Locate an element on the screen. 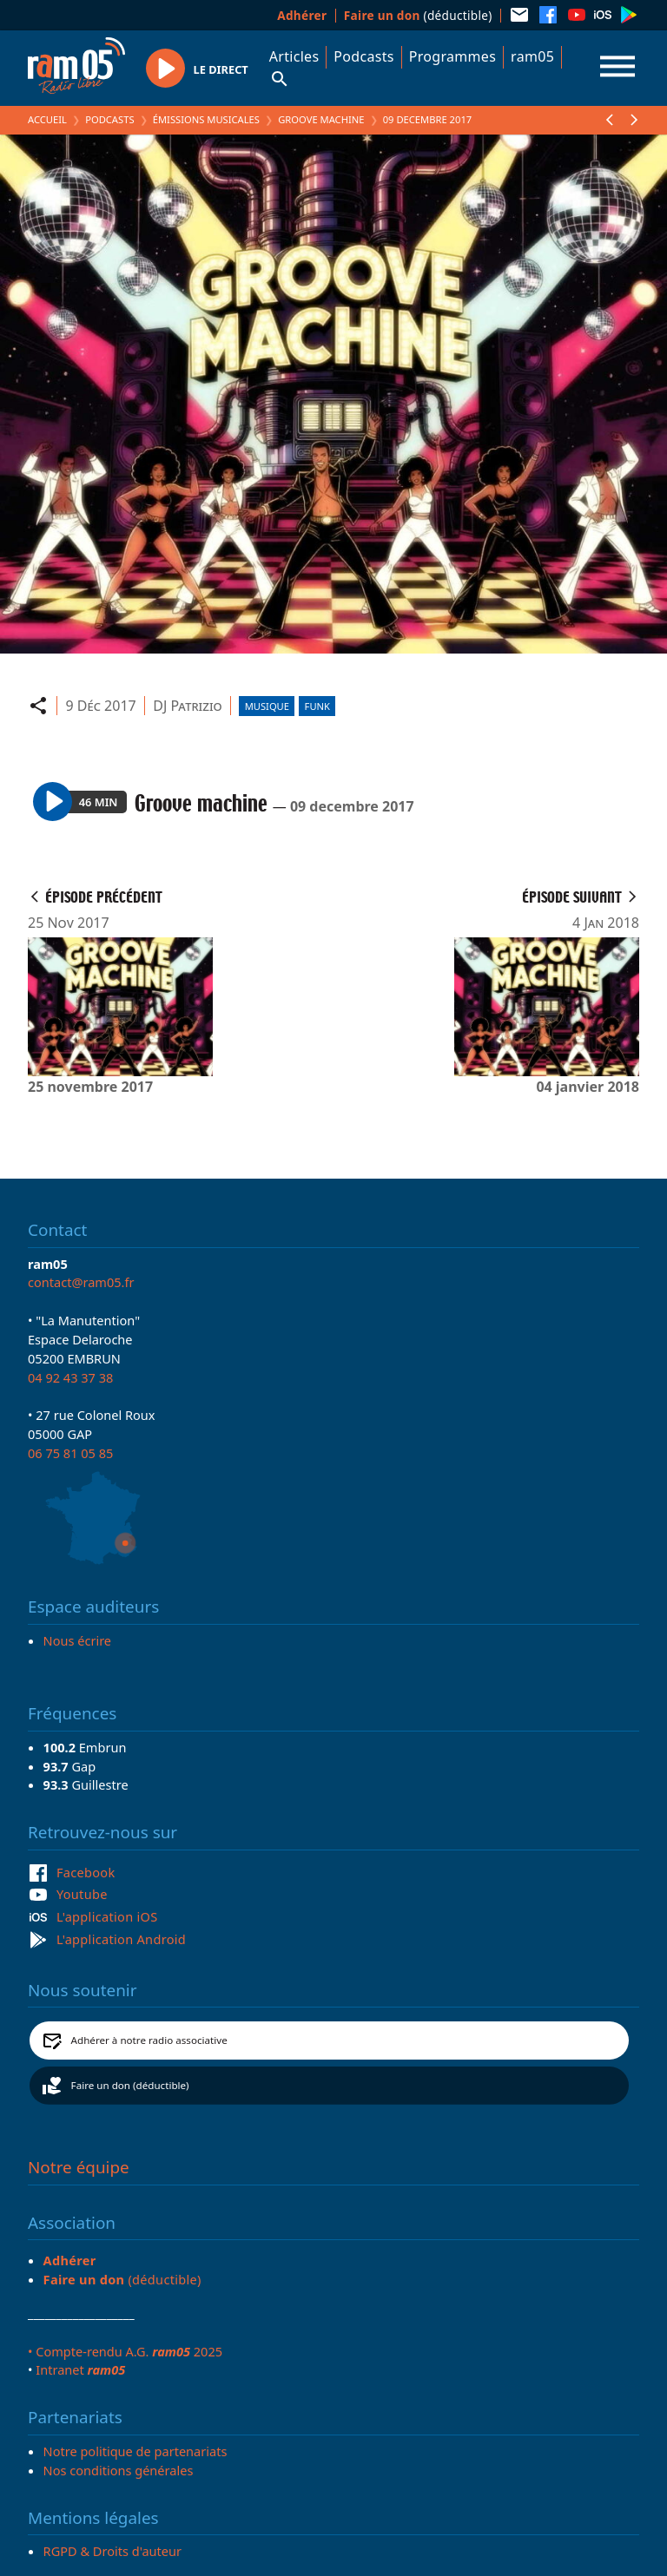 This screenshot has height=2576, width=667. Nos conditions générales is located at coordinates (118, 2470).